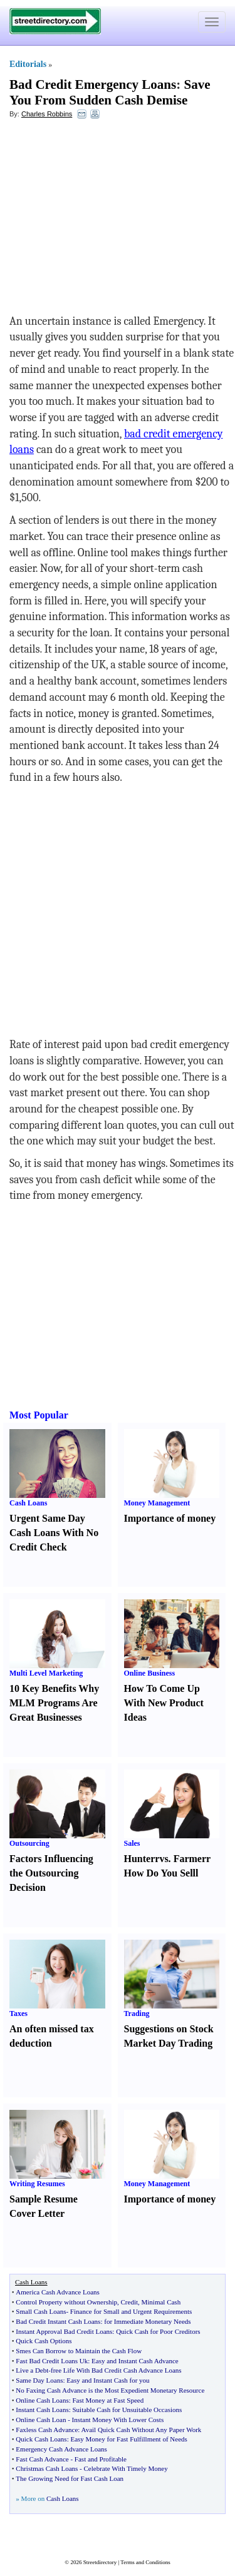 The width and height of the screenshot is (235, 2576). Describe the element at coordinates (57, 2292) in the screenshot. I see `America Cash Advance Loans` at that location.